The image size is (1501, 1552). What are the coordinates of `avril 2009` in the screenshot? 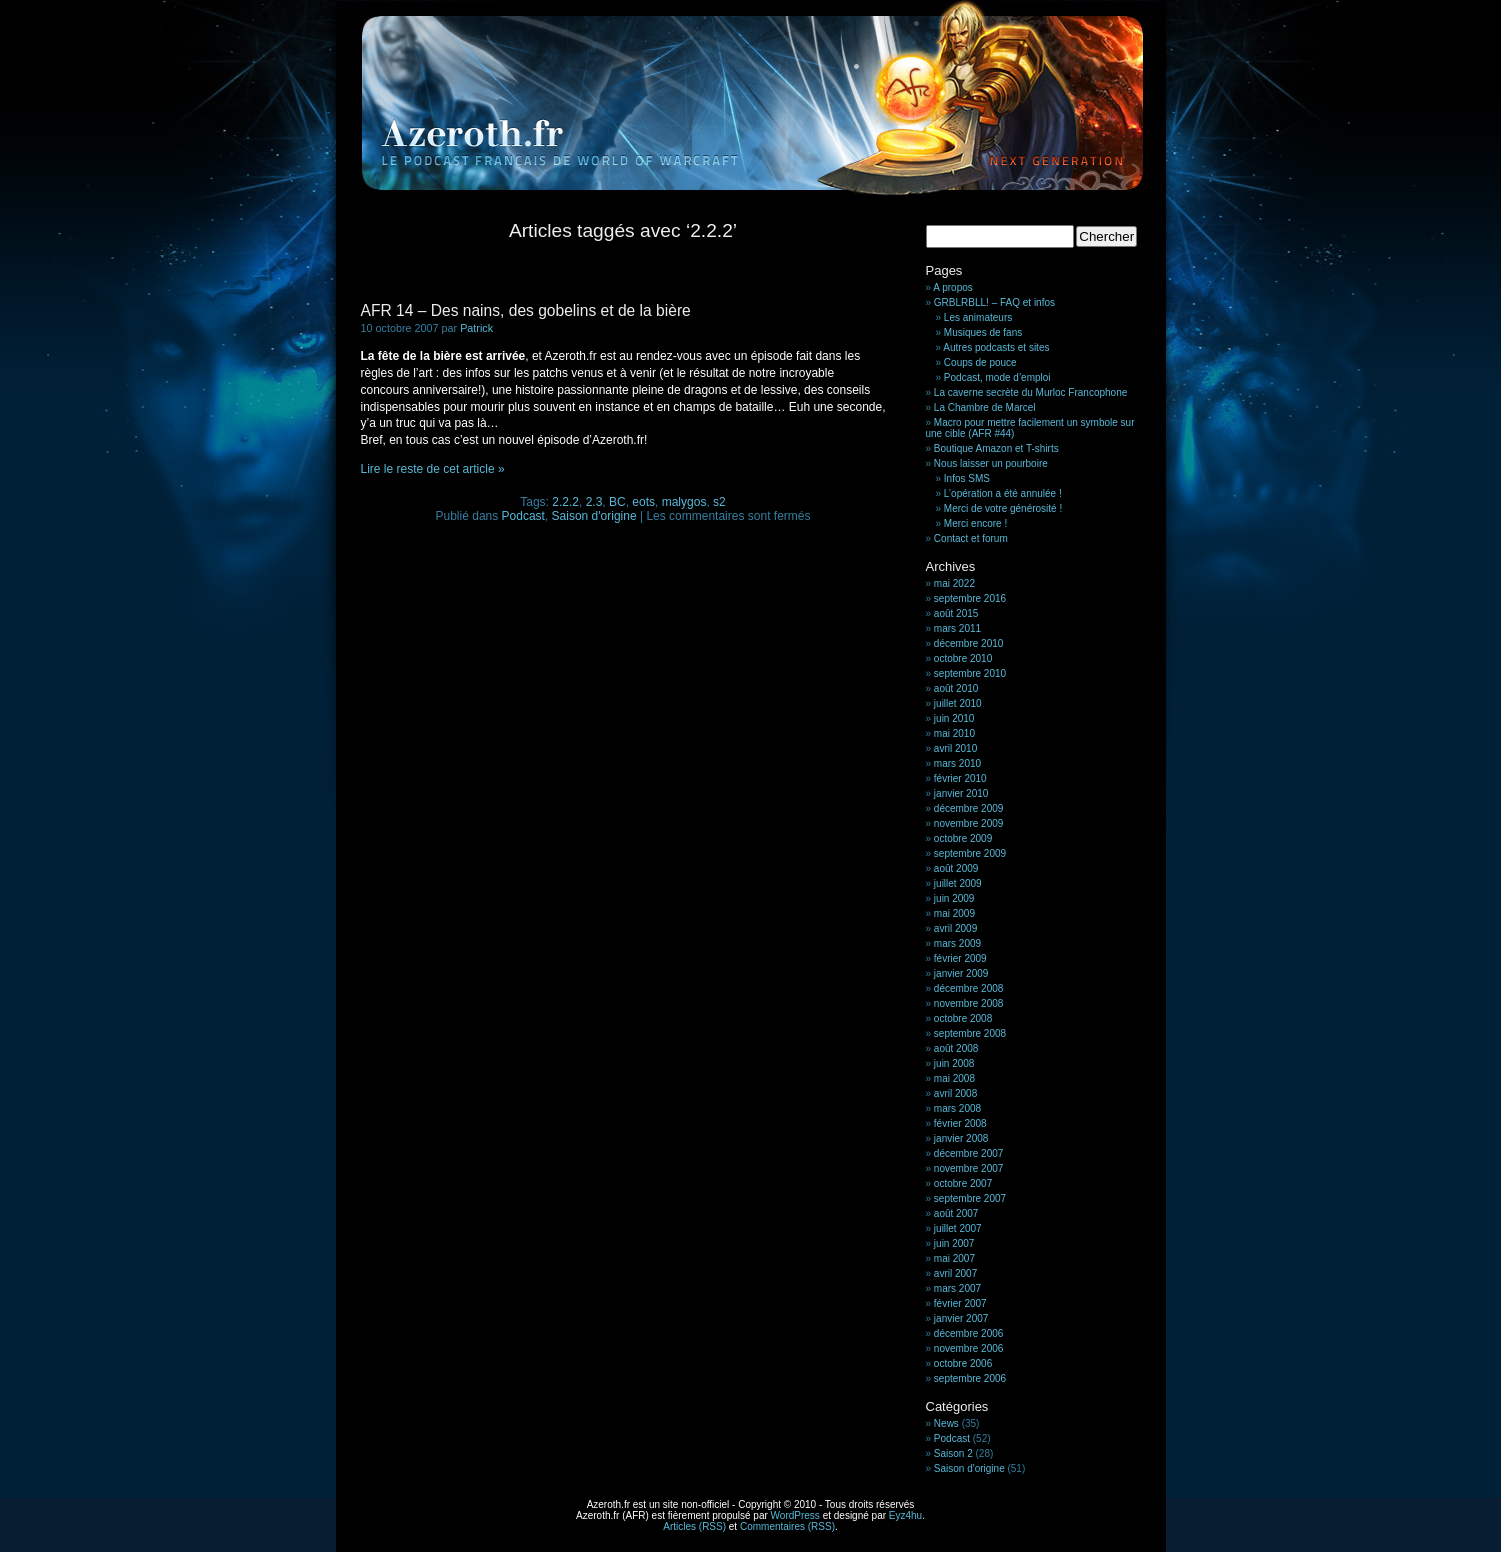 It's located at (955, 928).